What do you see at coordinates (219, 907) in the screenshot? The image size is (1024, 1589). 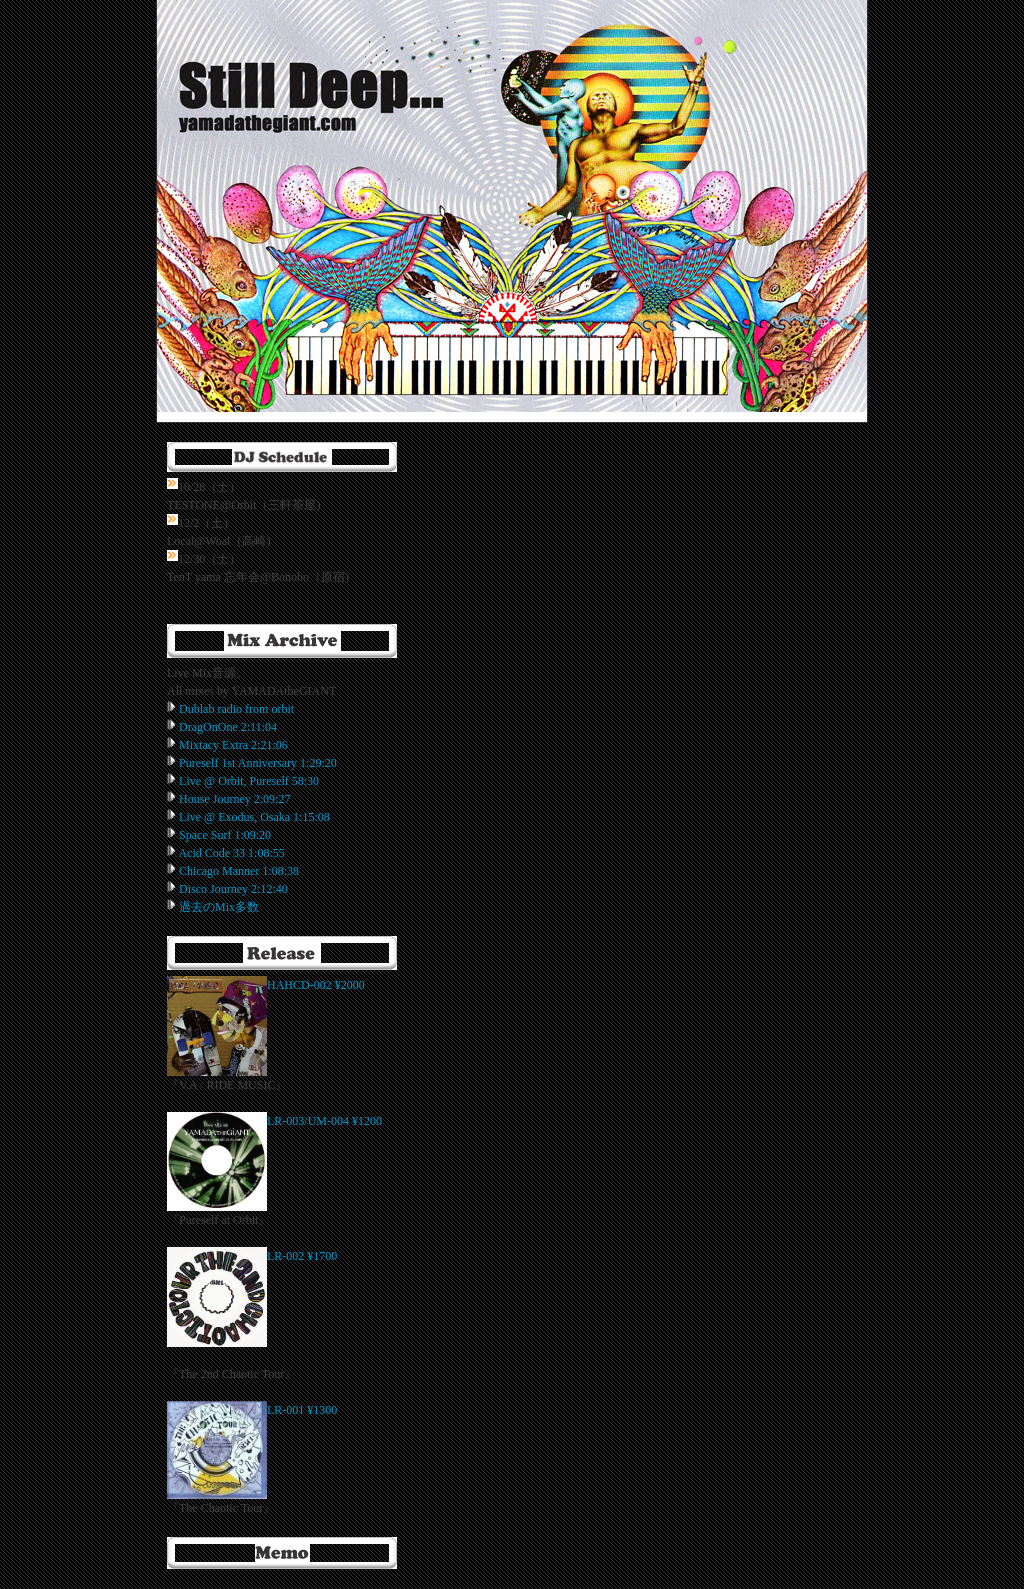 I see `過去のMix多数` at bounding box center [219, 907].